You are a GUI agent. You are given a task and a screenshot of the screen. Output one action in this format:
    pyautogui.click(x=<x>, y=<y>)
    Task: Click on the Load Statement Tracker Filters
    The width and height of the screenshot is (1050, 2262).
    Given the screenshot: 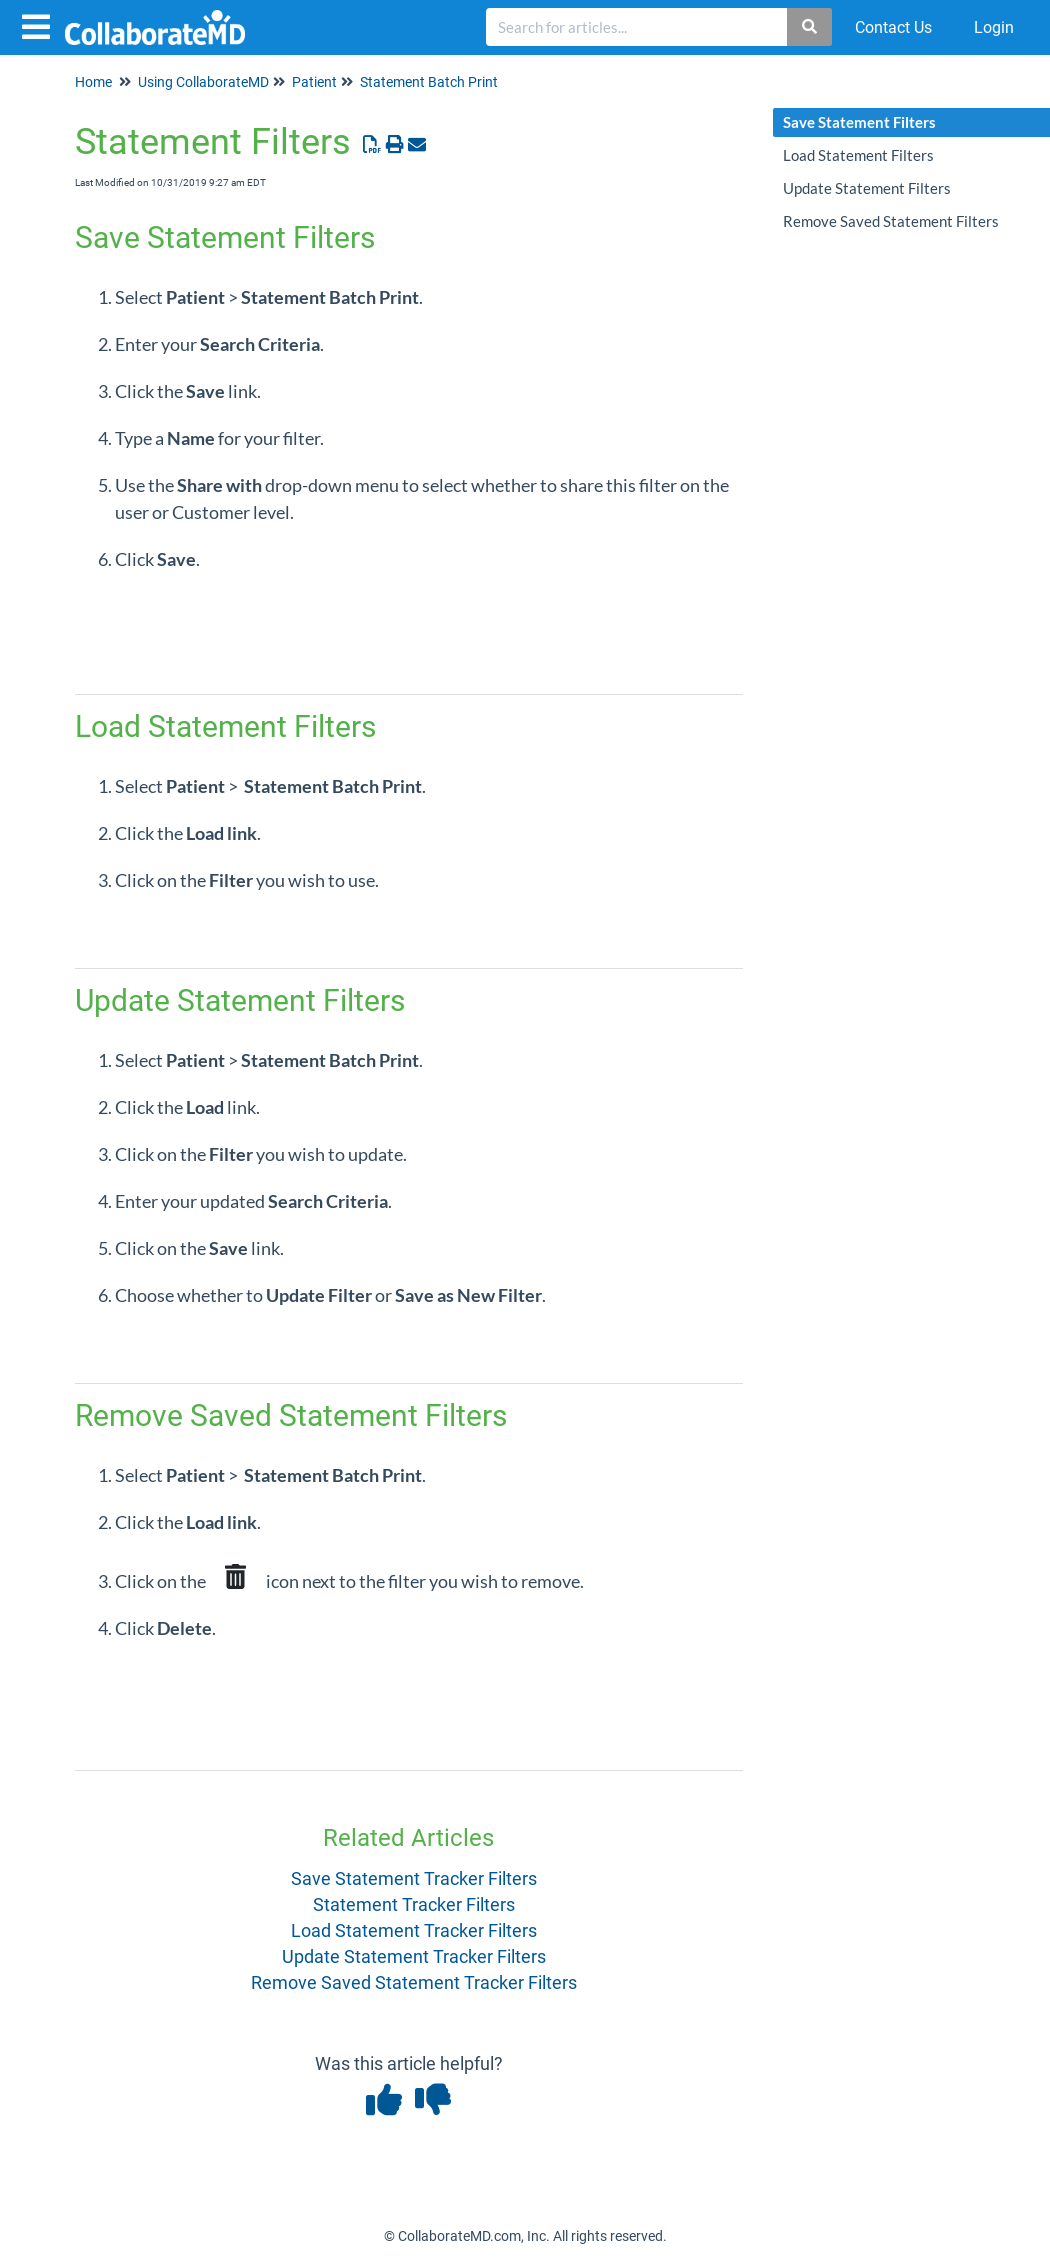 What is the action you would take?
    pyautogui.click(x=414, y=1930)
    